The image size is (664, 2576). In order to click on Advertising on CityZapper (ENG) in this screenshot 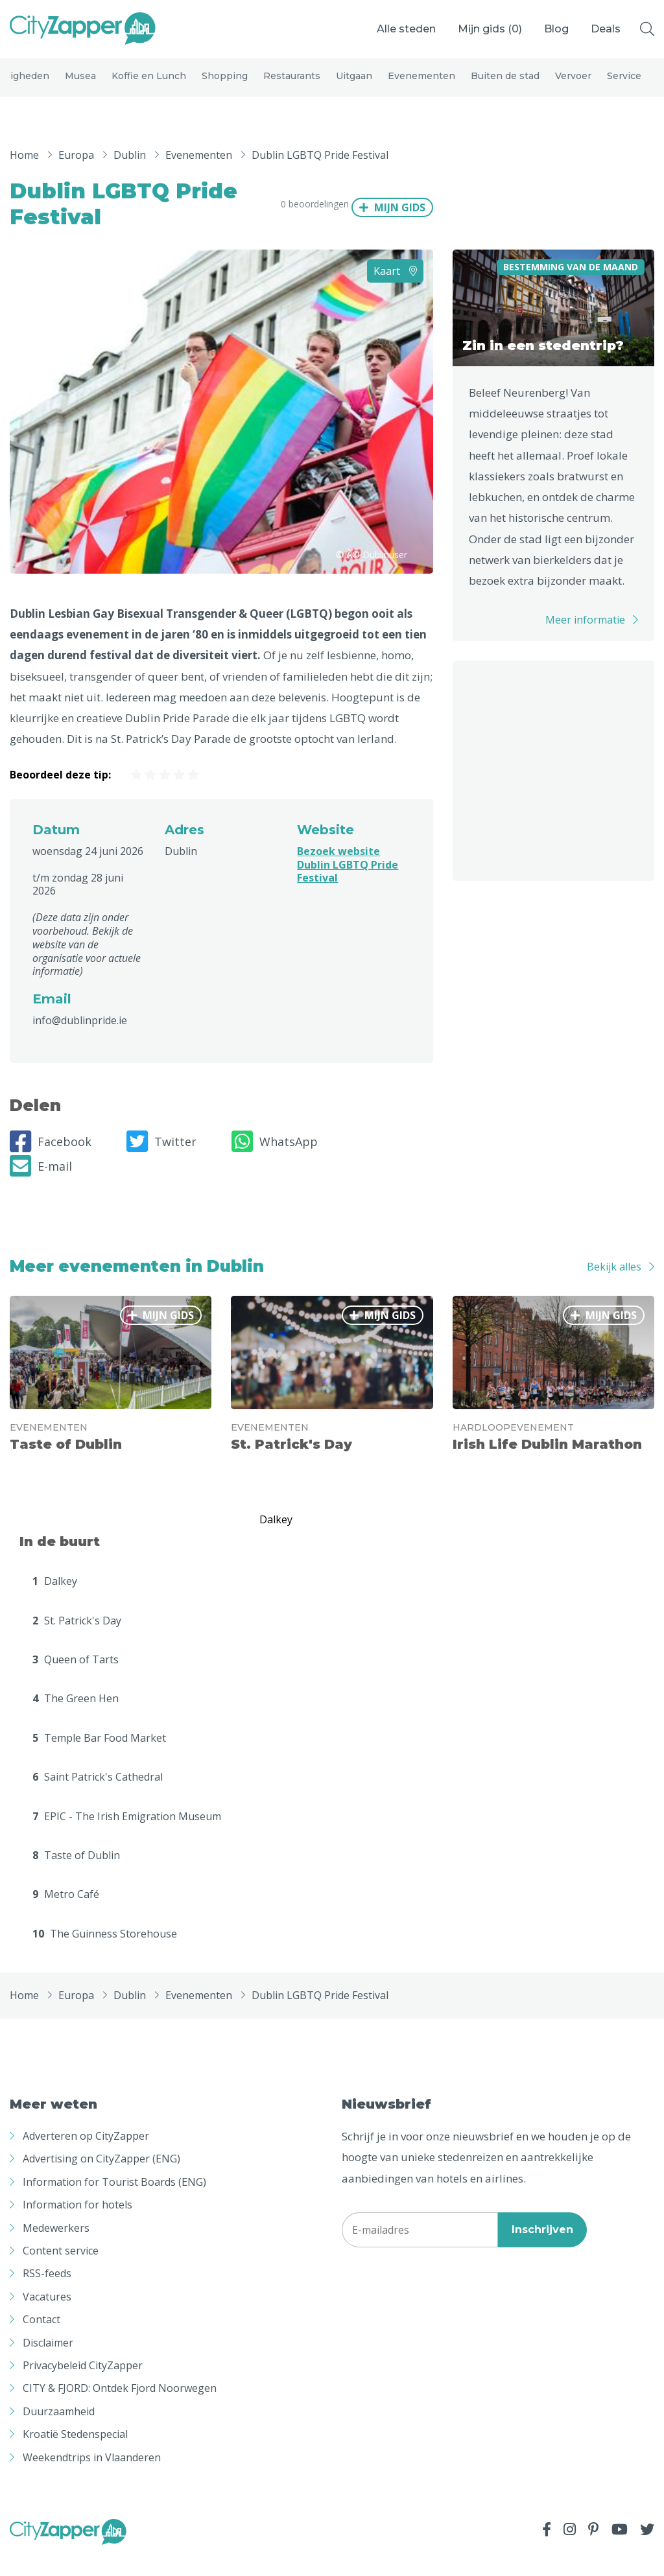, I will do `click(101, 2179)`.